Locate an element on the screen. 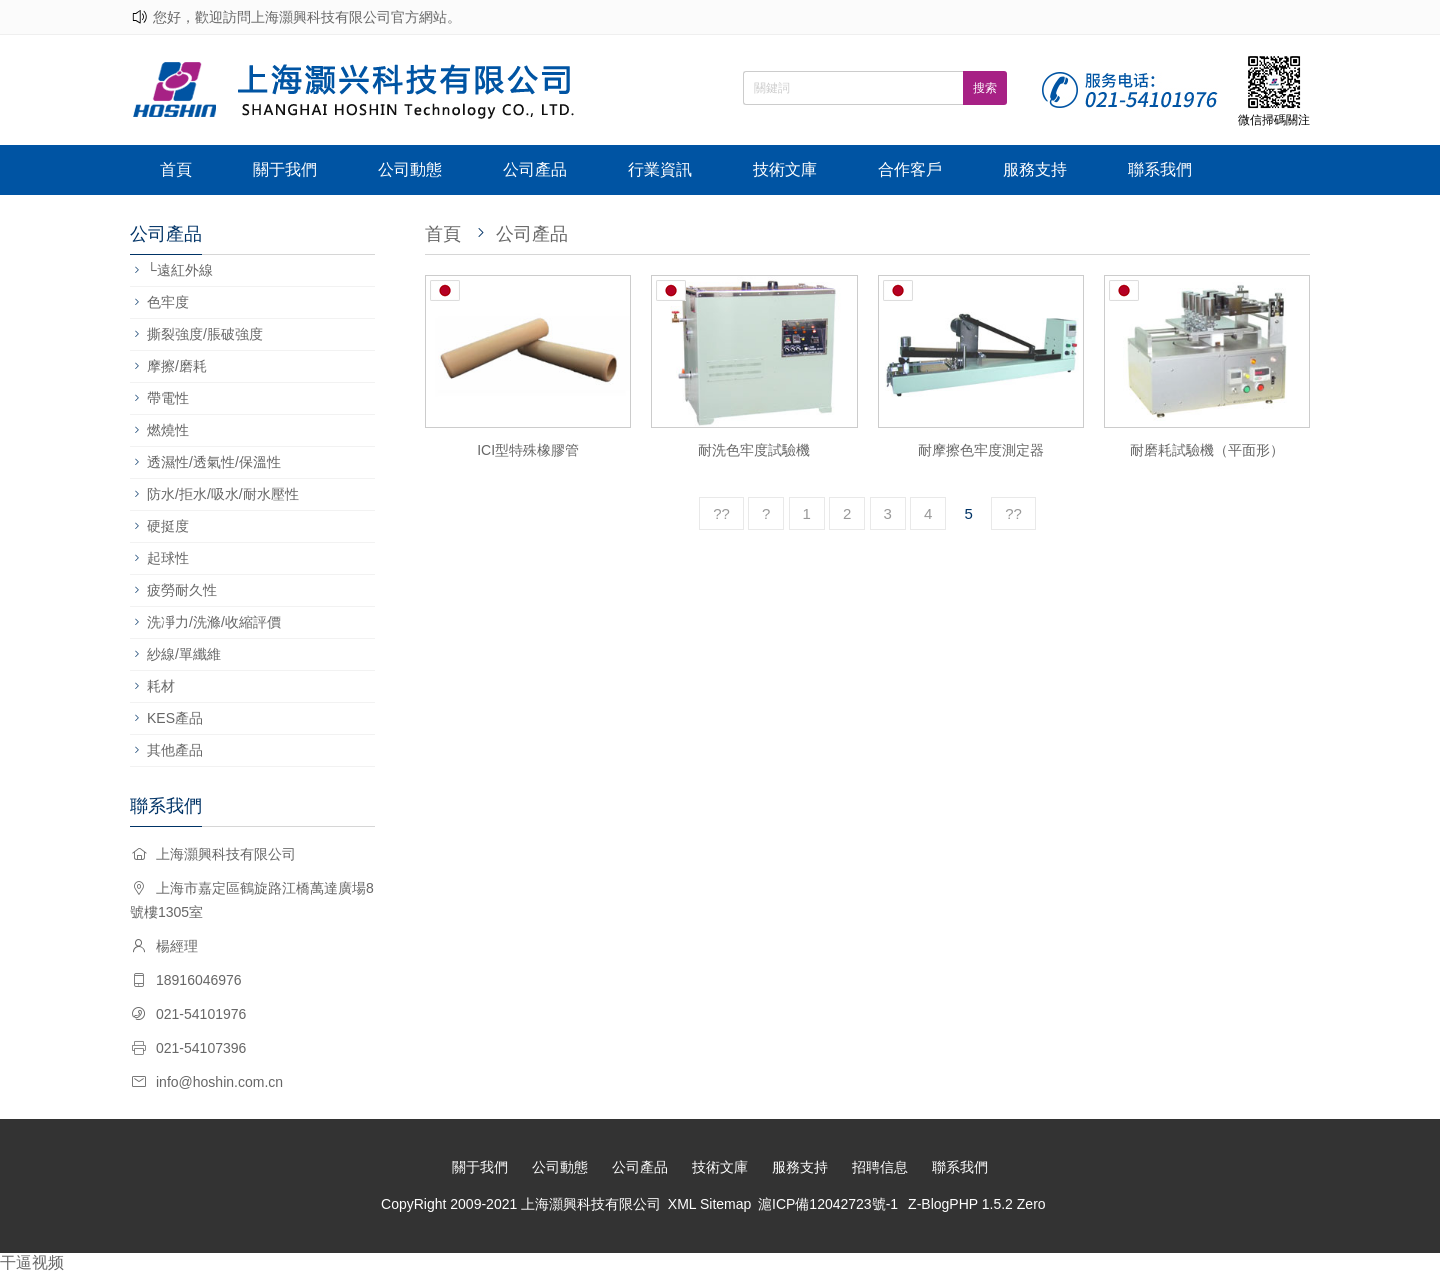  疲勞耐久性 is located at coordinates (182, 590).